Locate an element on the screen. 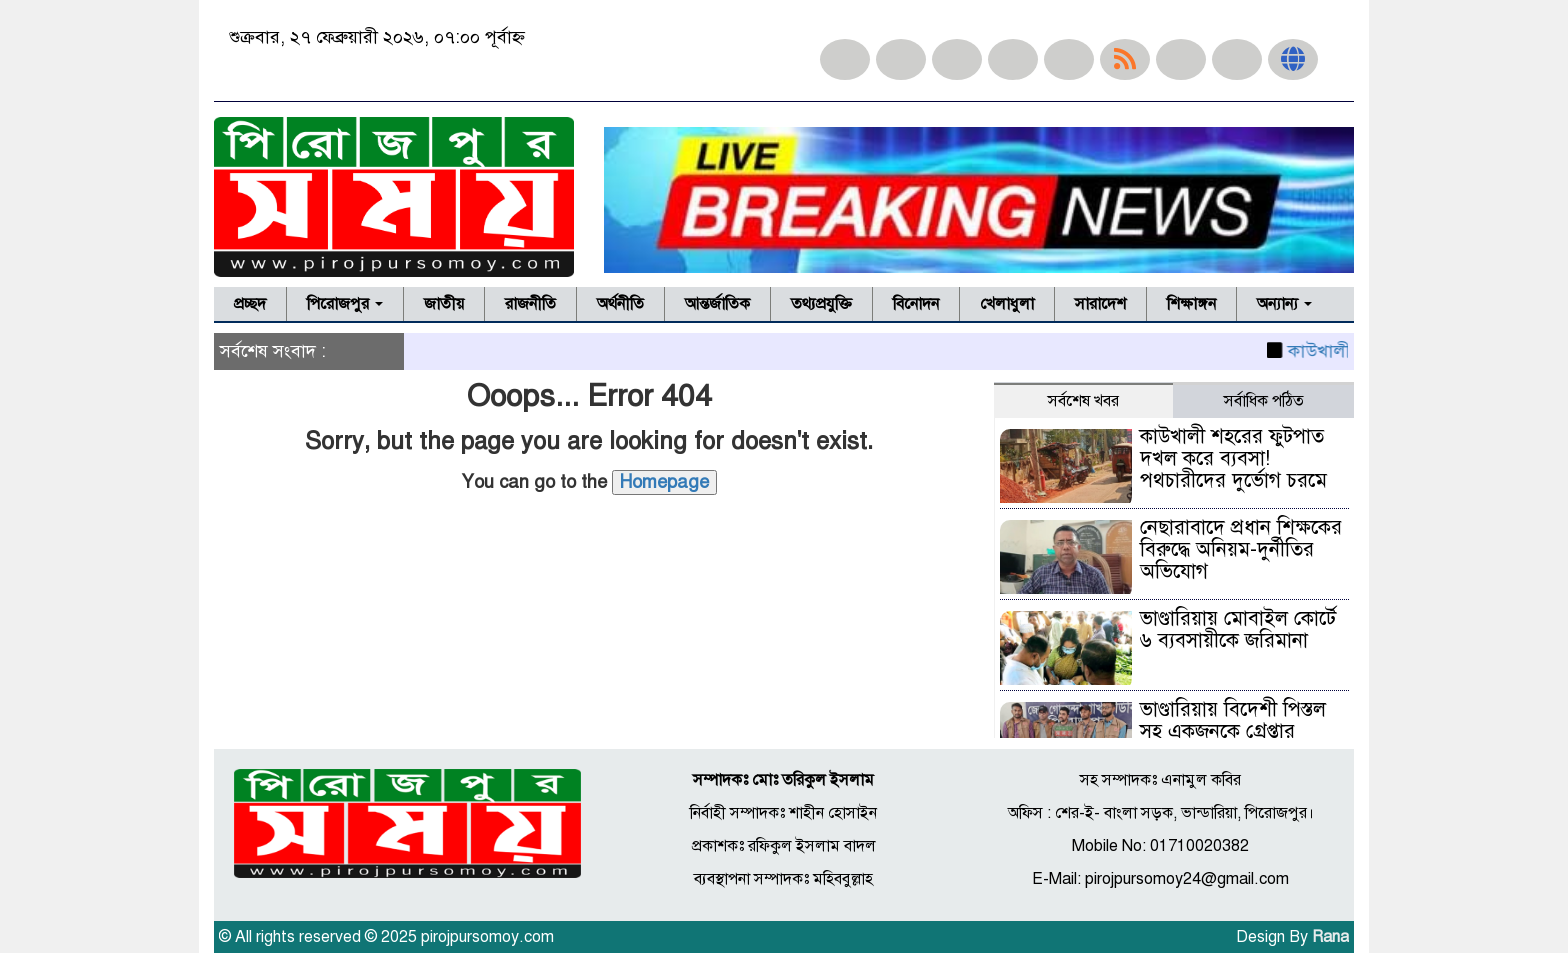 The height and width of the screenshot is (953, 1568). জাতীয় is located at coordinates (444, 304).